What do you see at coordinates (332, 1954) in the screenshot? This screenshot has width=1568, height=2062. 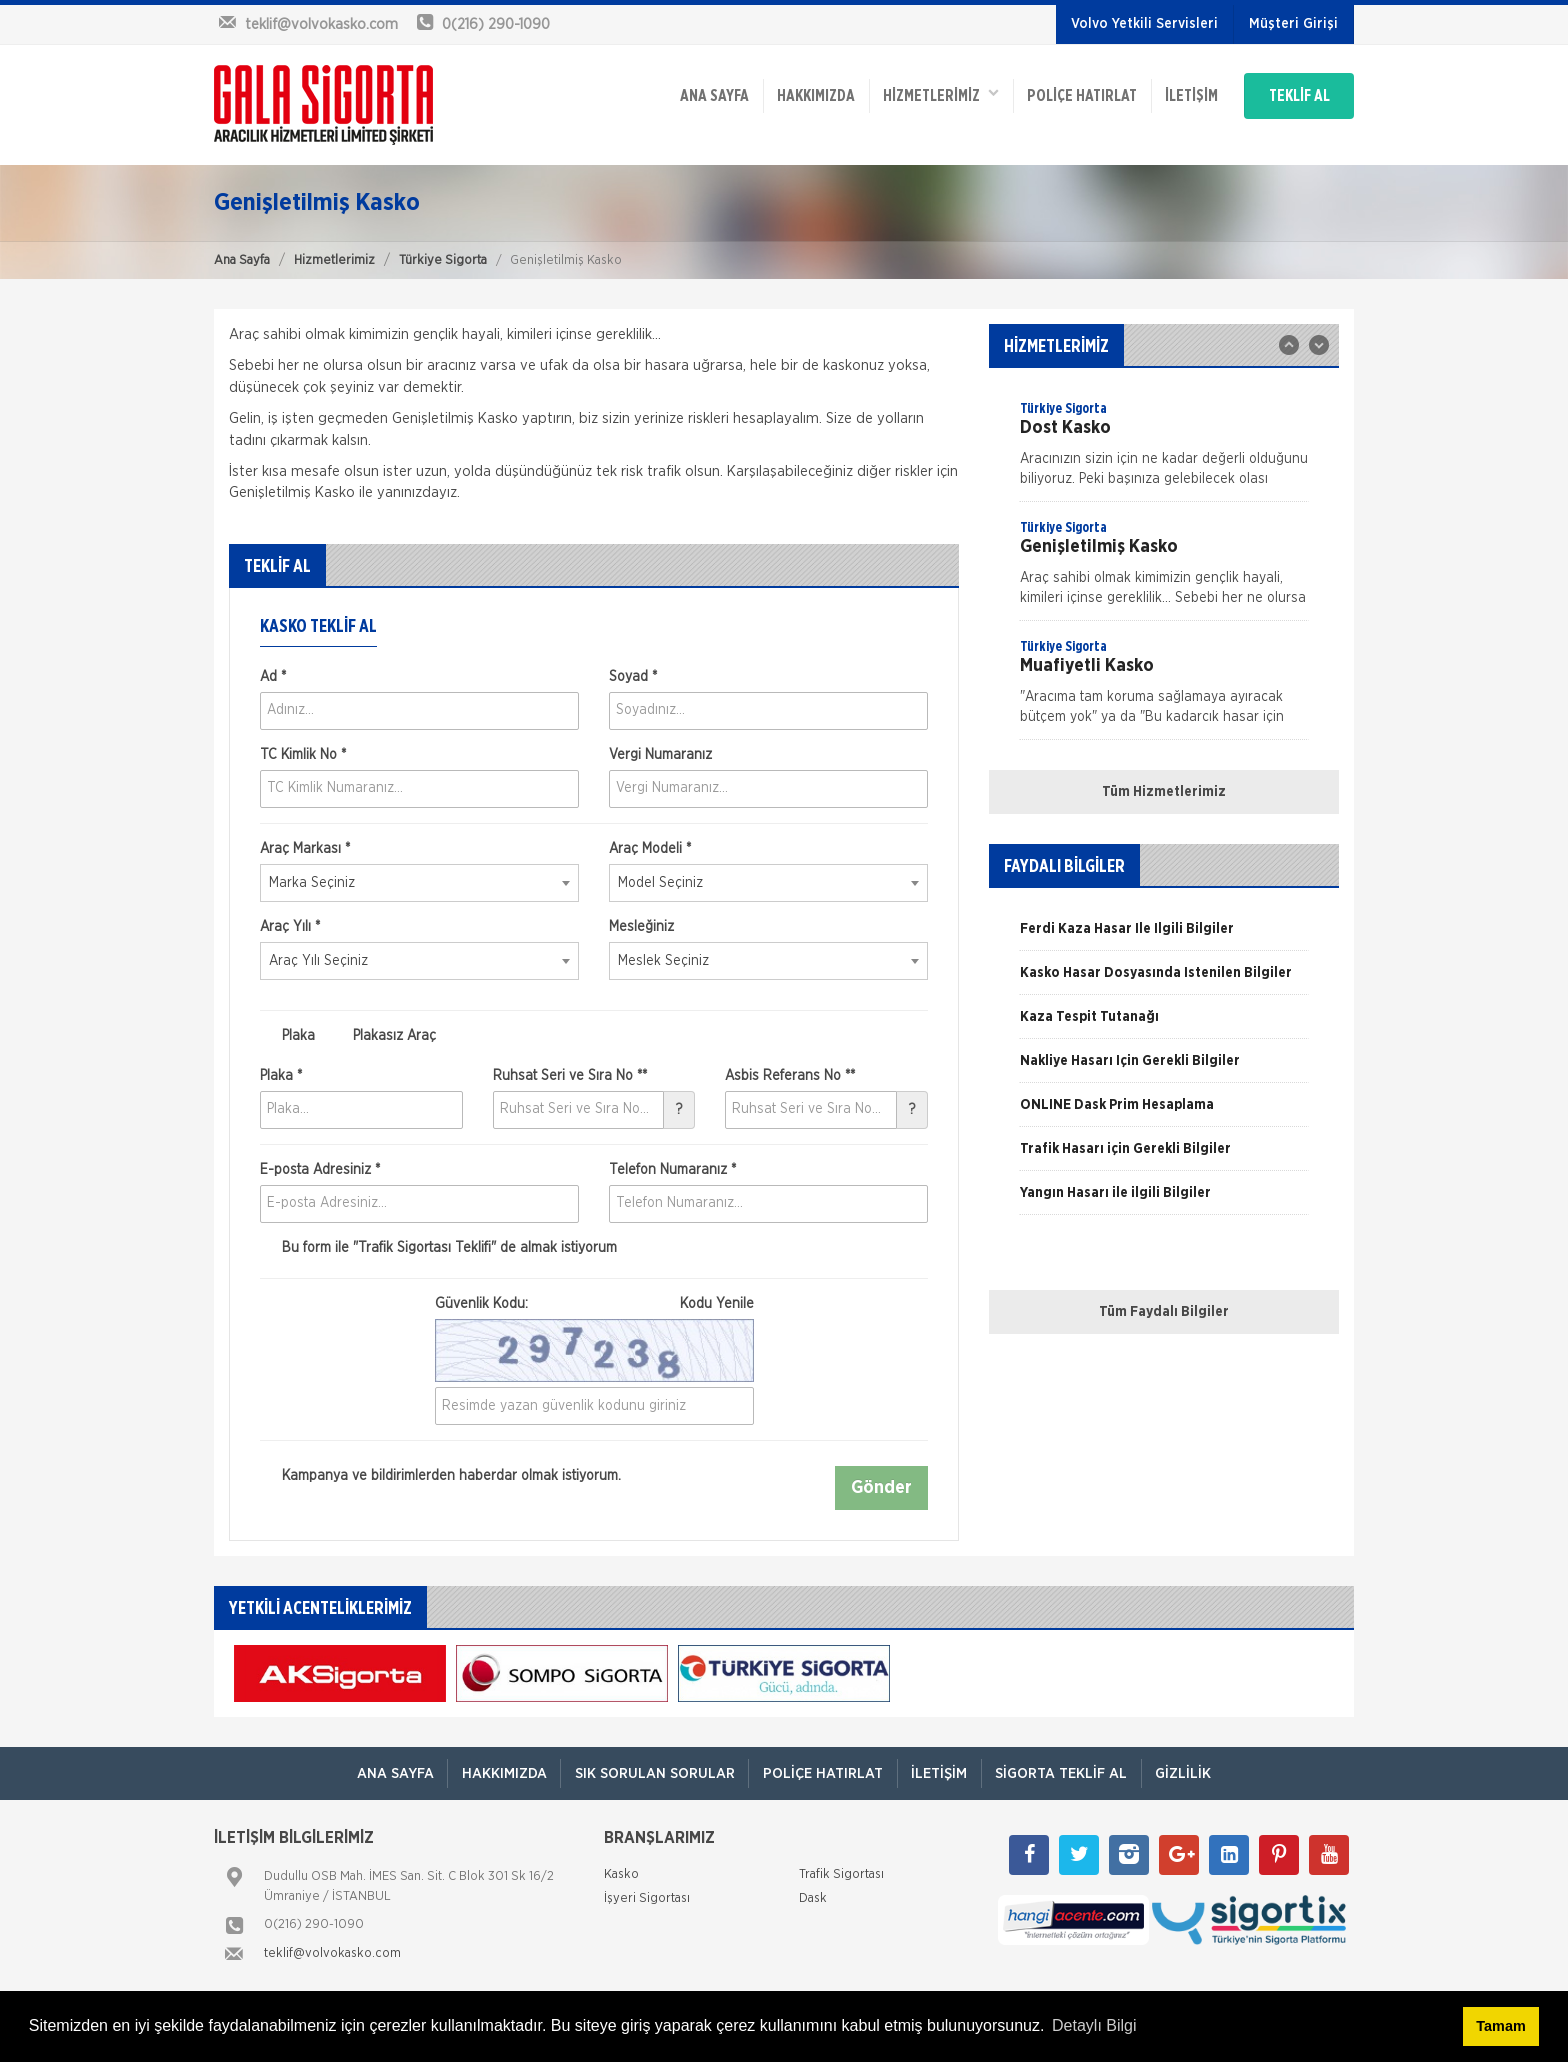 I see `teklif@volvokasko.com` at bounding box center [332, 1954].